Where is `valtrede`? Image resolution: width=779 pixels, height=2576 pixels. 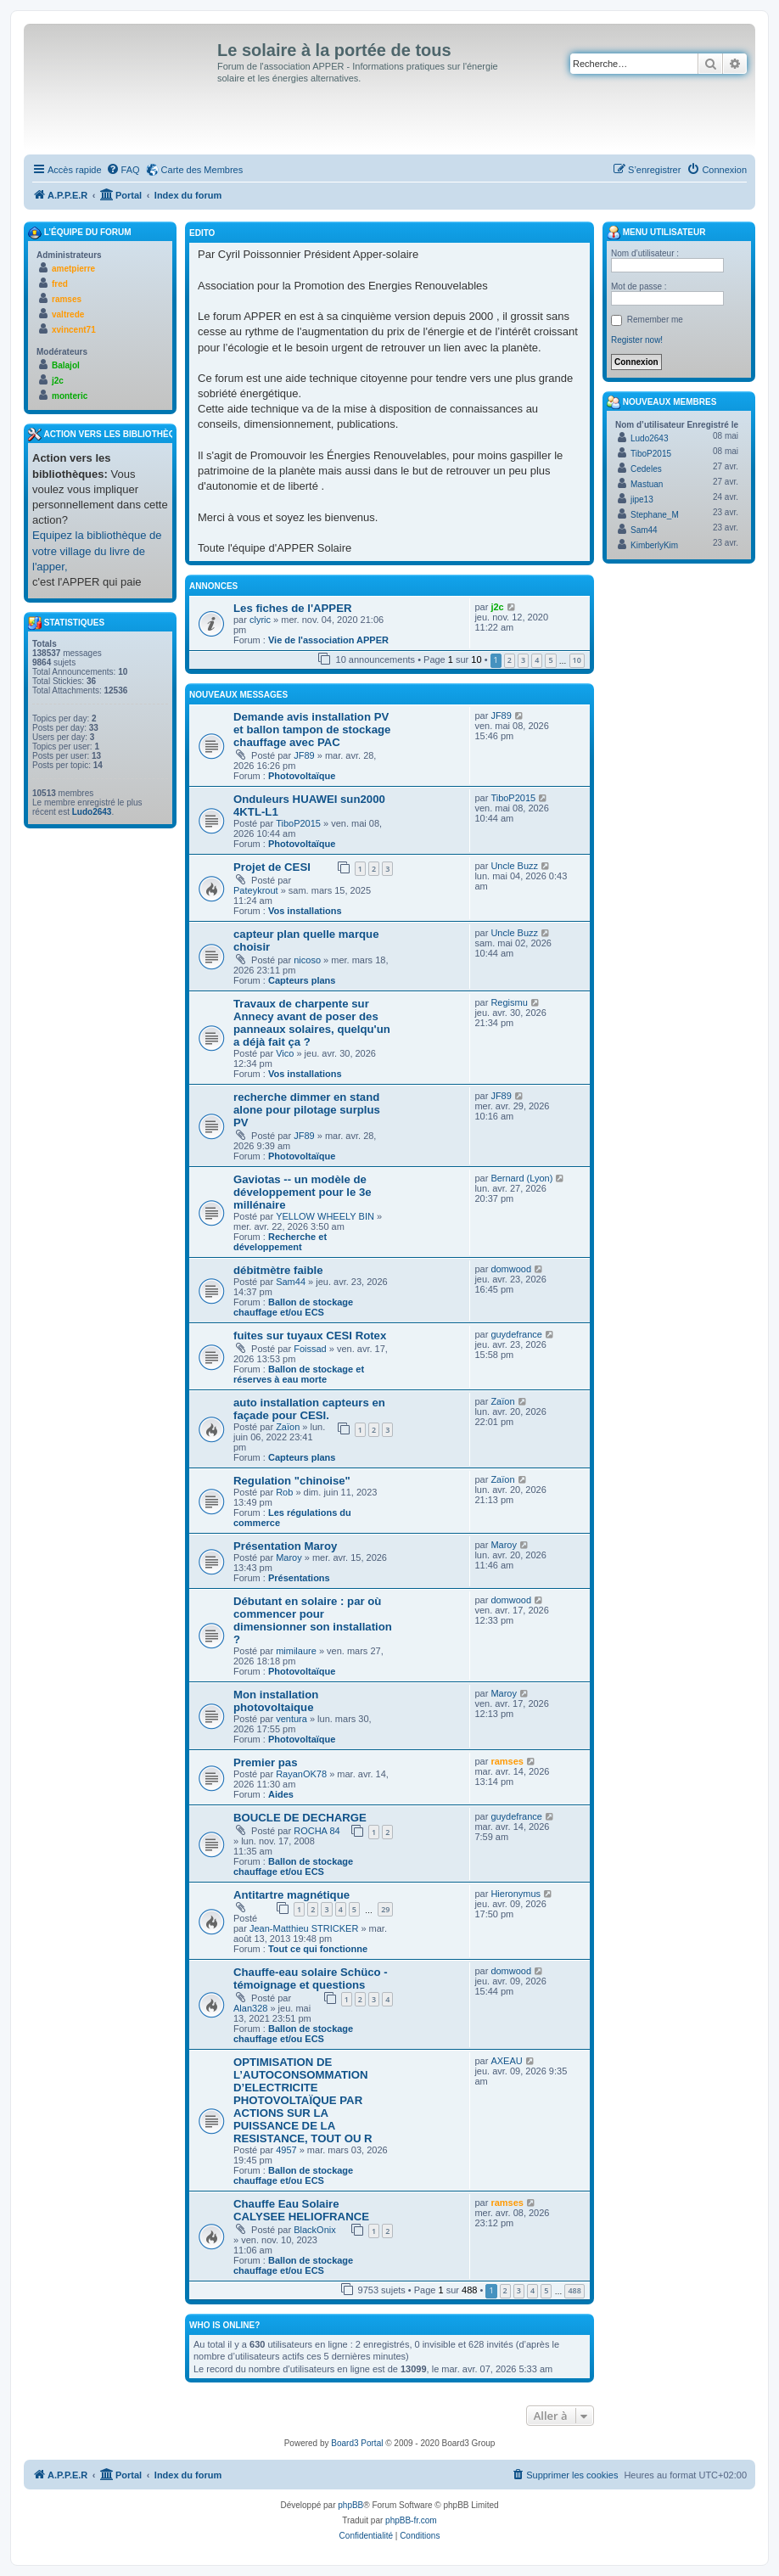 valtrede is located at coordinates (68, 314).